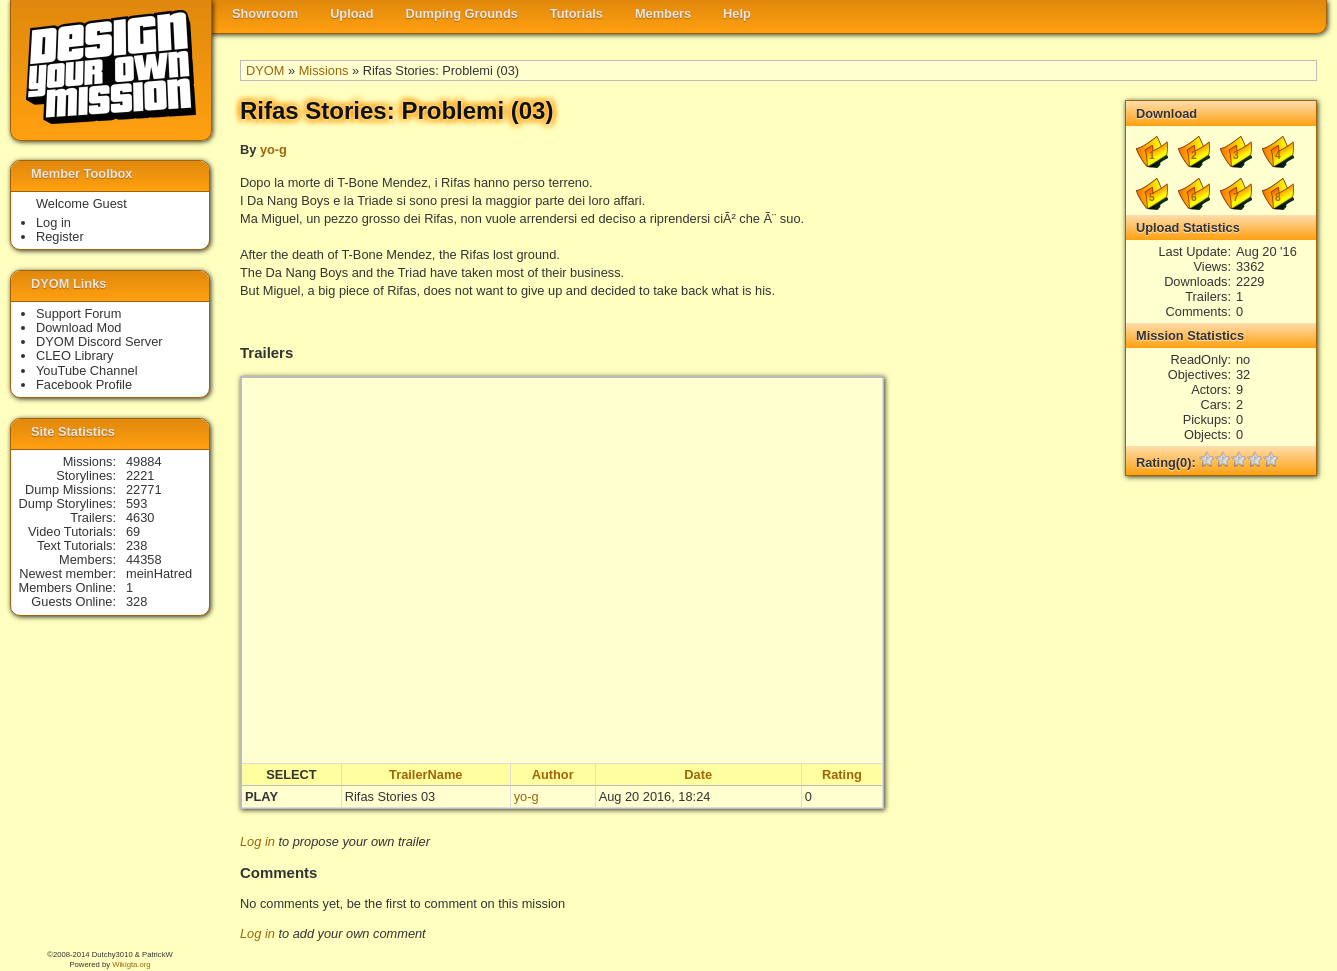 The image size is (1337, 971). What do you see at coordinates (60, 236) in the screenshot?
I see `Register` at bounding box center [60, 236].